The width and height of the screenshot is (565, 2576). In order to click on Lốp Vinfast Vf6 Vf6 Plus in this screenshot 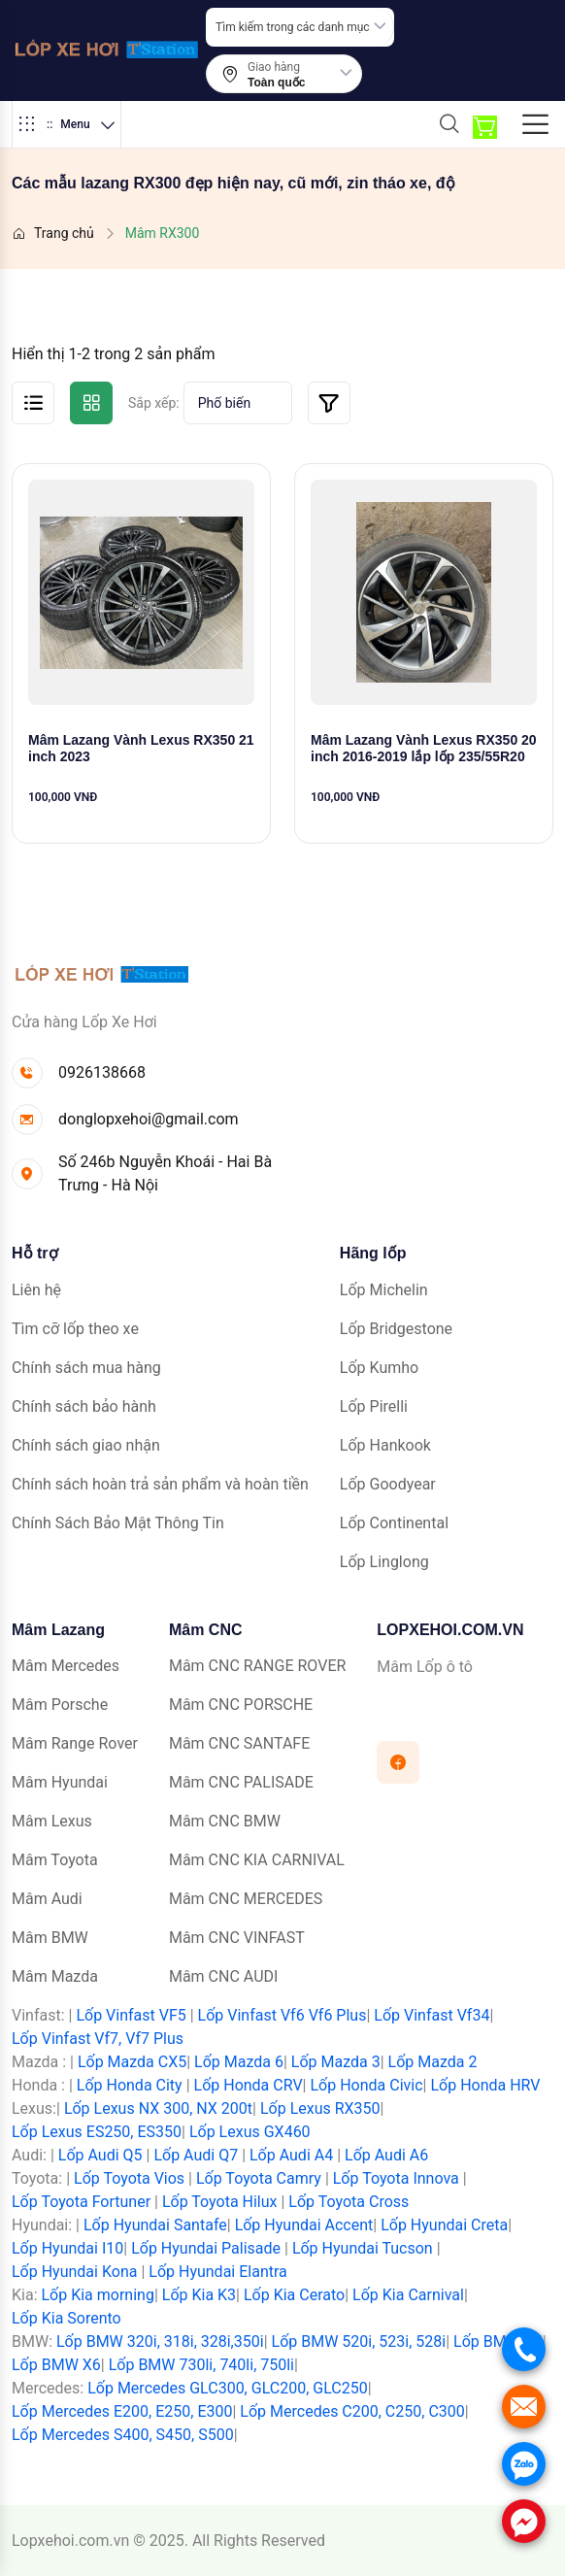, I will do `click(282, 2015)`.